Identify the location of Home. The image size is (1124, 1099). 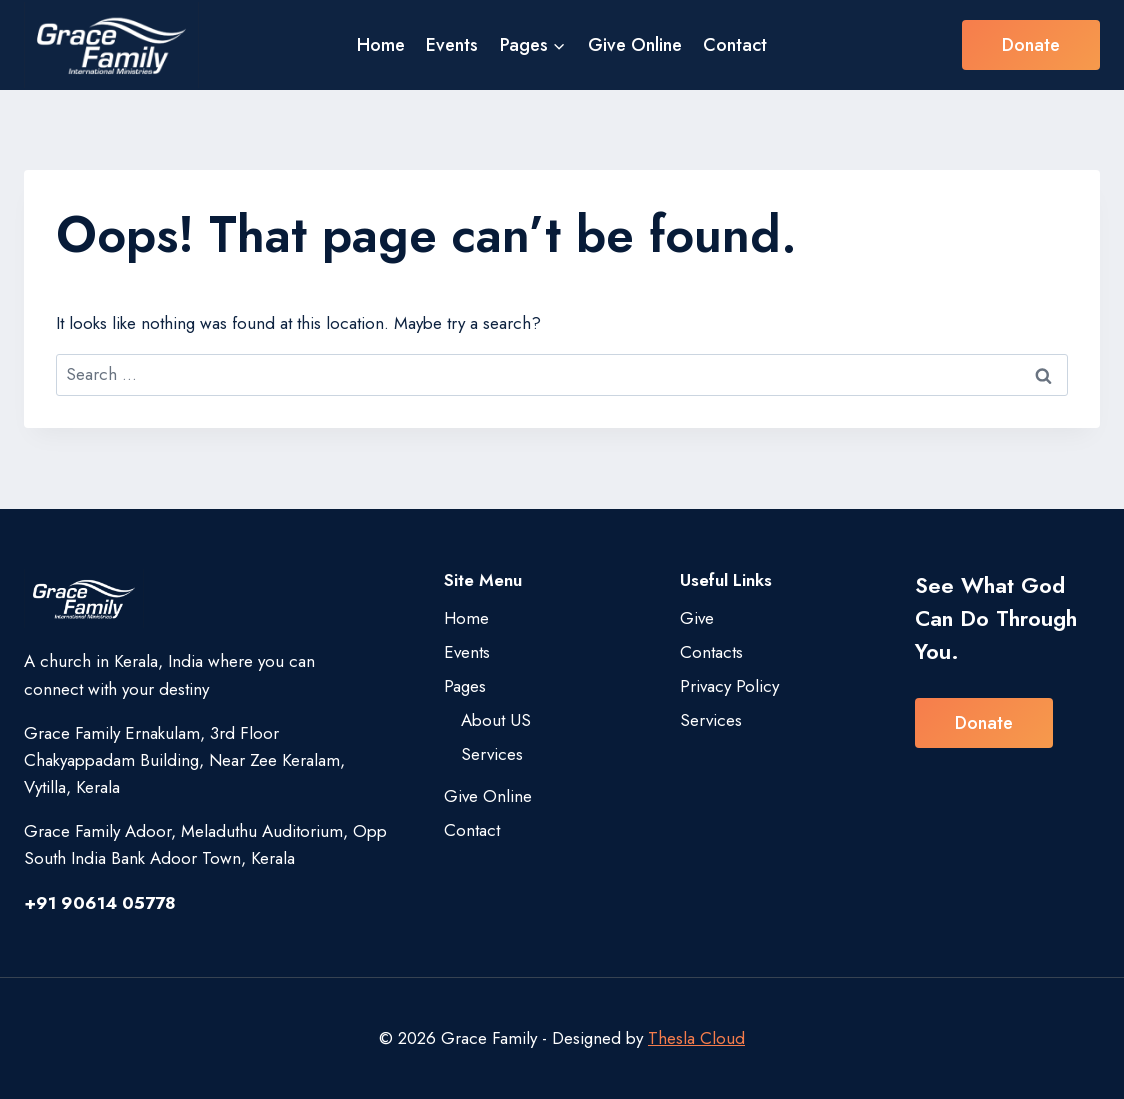
(381, 45).